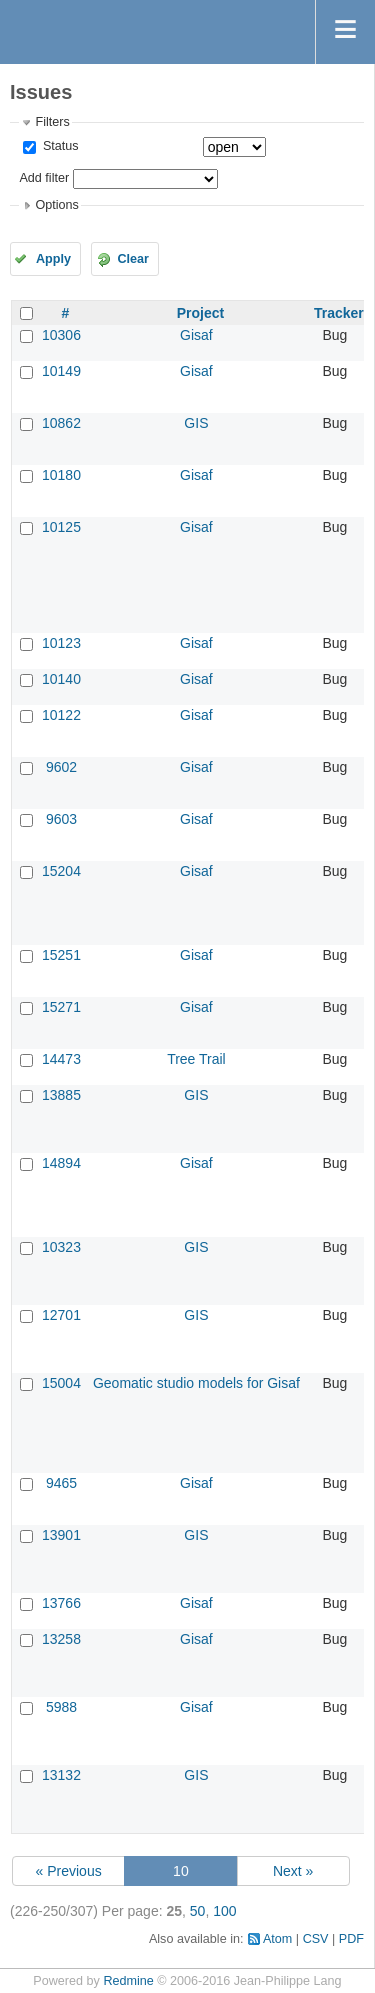  What do you see at coordinates (61, 1483) in the screenshot?
I see `9465` at bounding box center [61, 1483].